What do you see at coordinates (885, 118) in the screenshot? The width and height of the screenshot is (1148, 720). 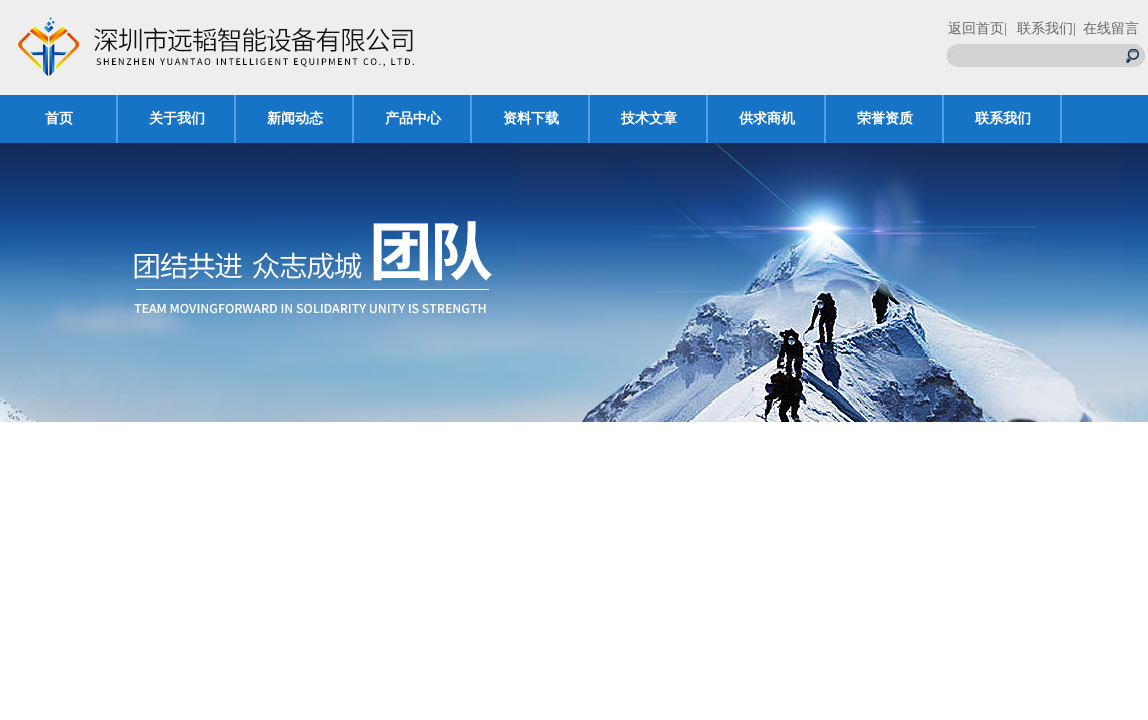 I see `荣誉资质` at bounding box center [885, 118].